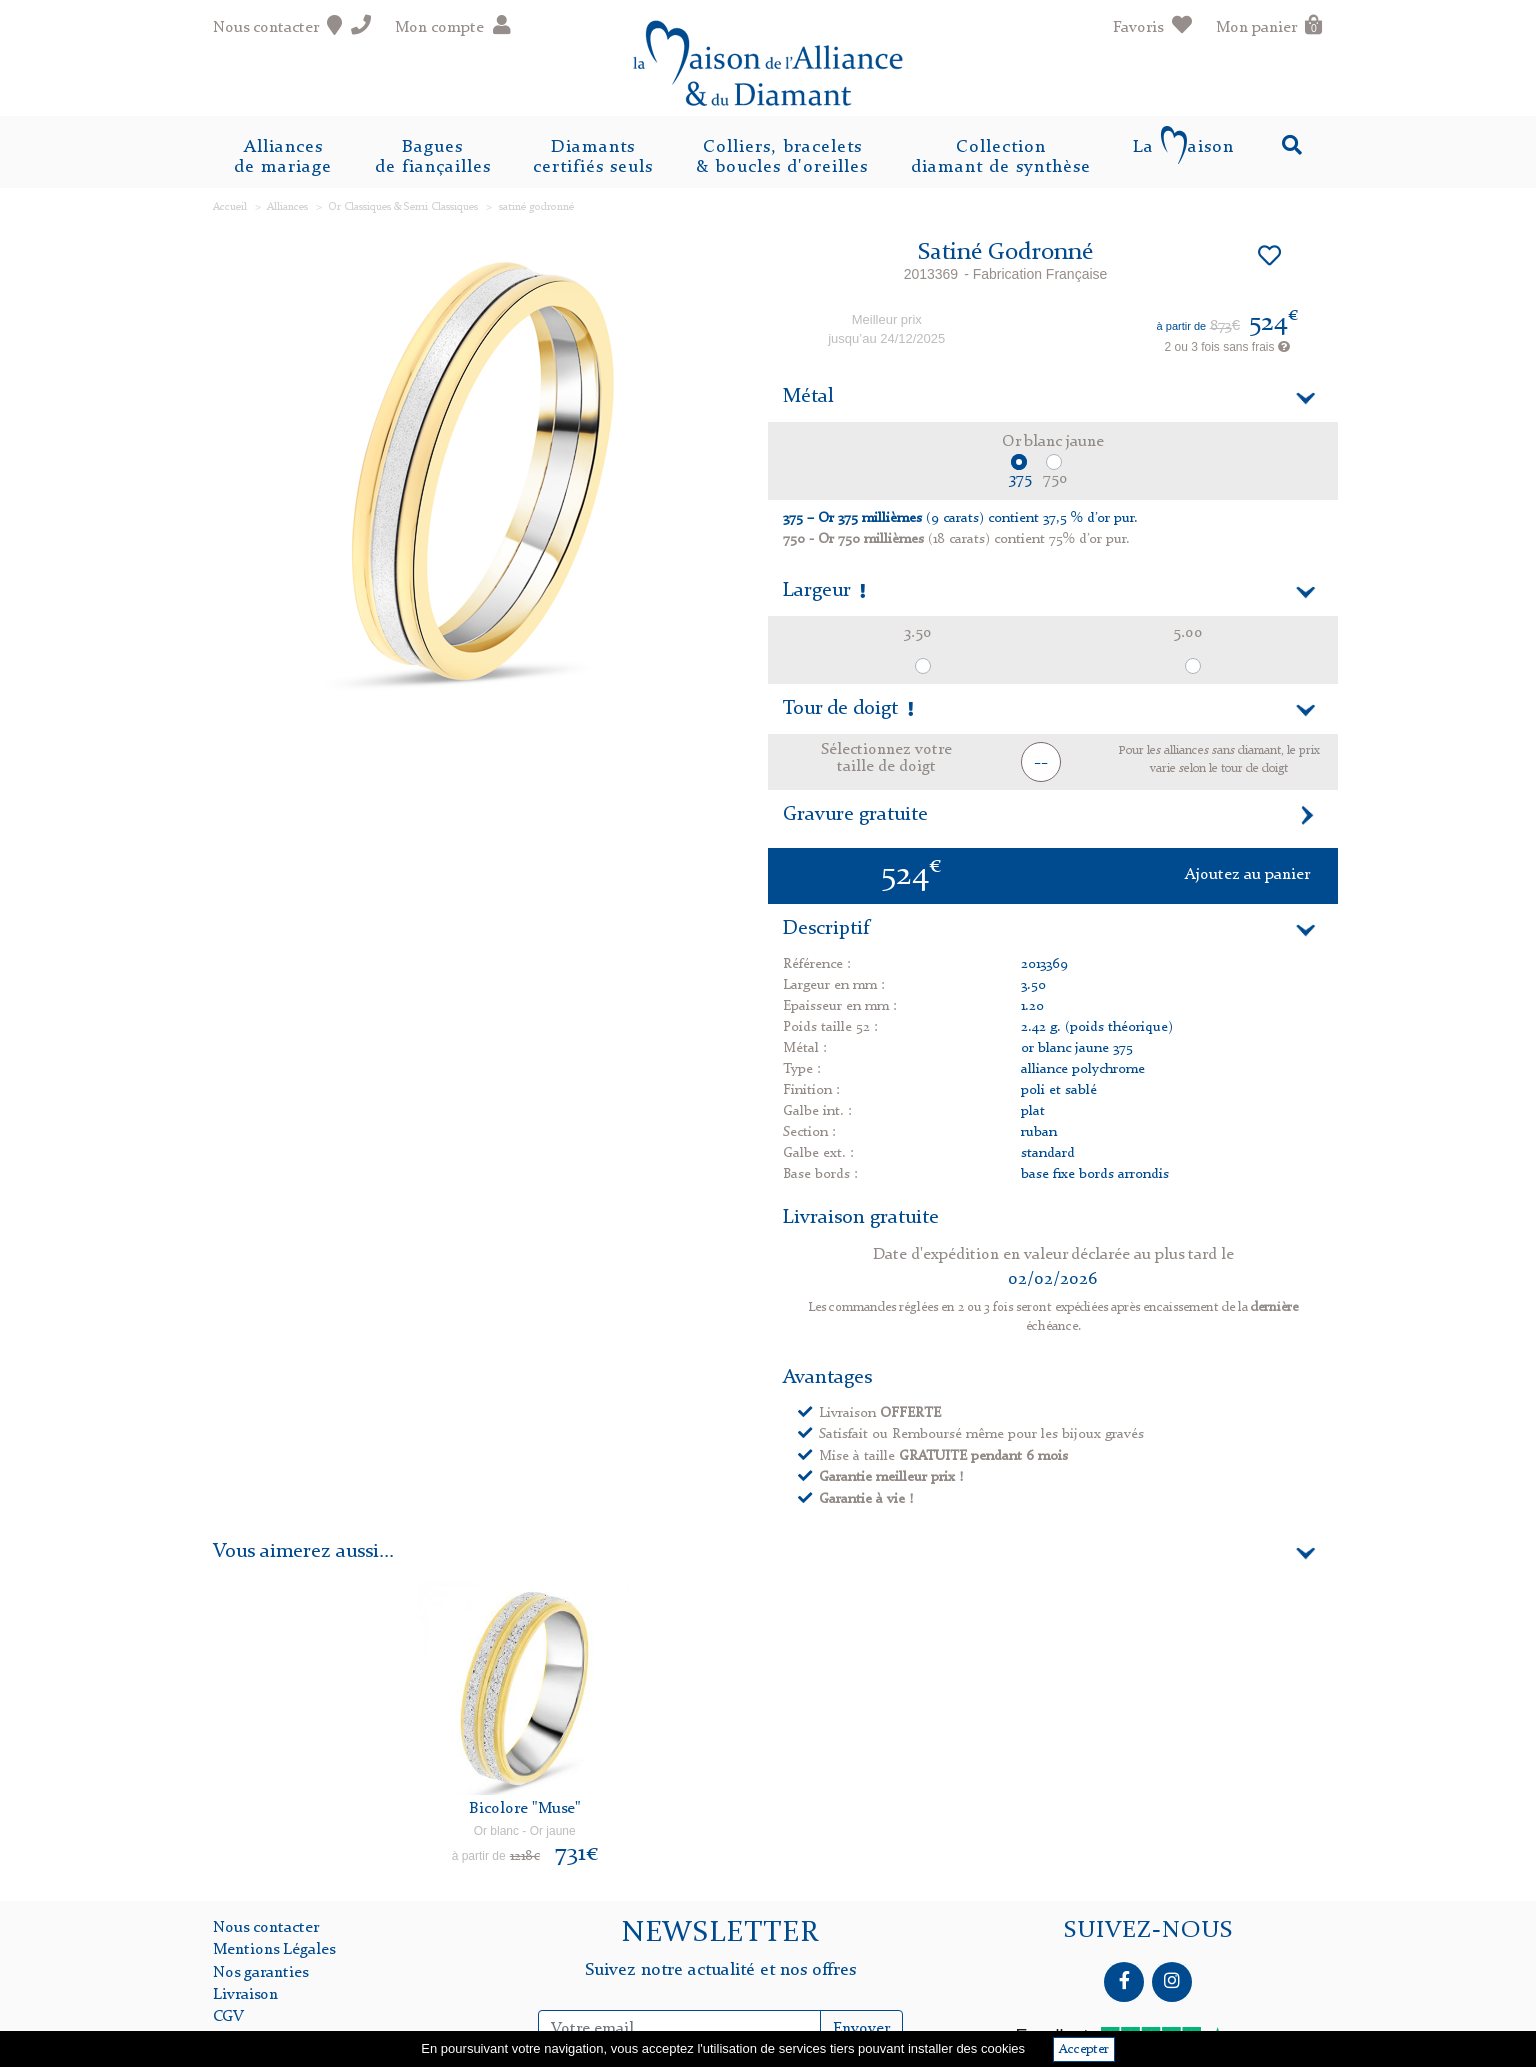 This screenshot has width=1536, height=2067. Describe the element at coordinates (680, 2029) in the screenshot. I see `[Inscription Newsletter]` at that location.